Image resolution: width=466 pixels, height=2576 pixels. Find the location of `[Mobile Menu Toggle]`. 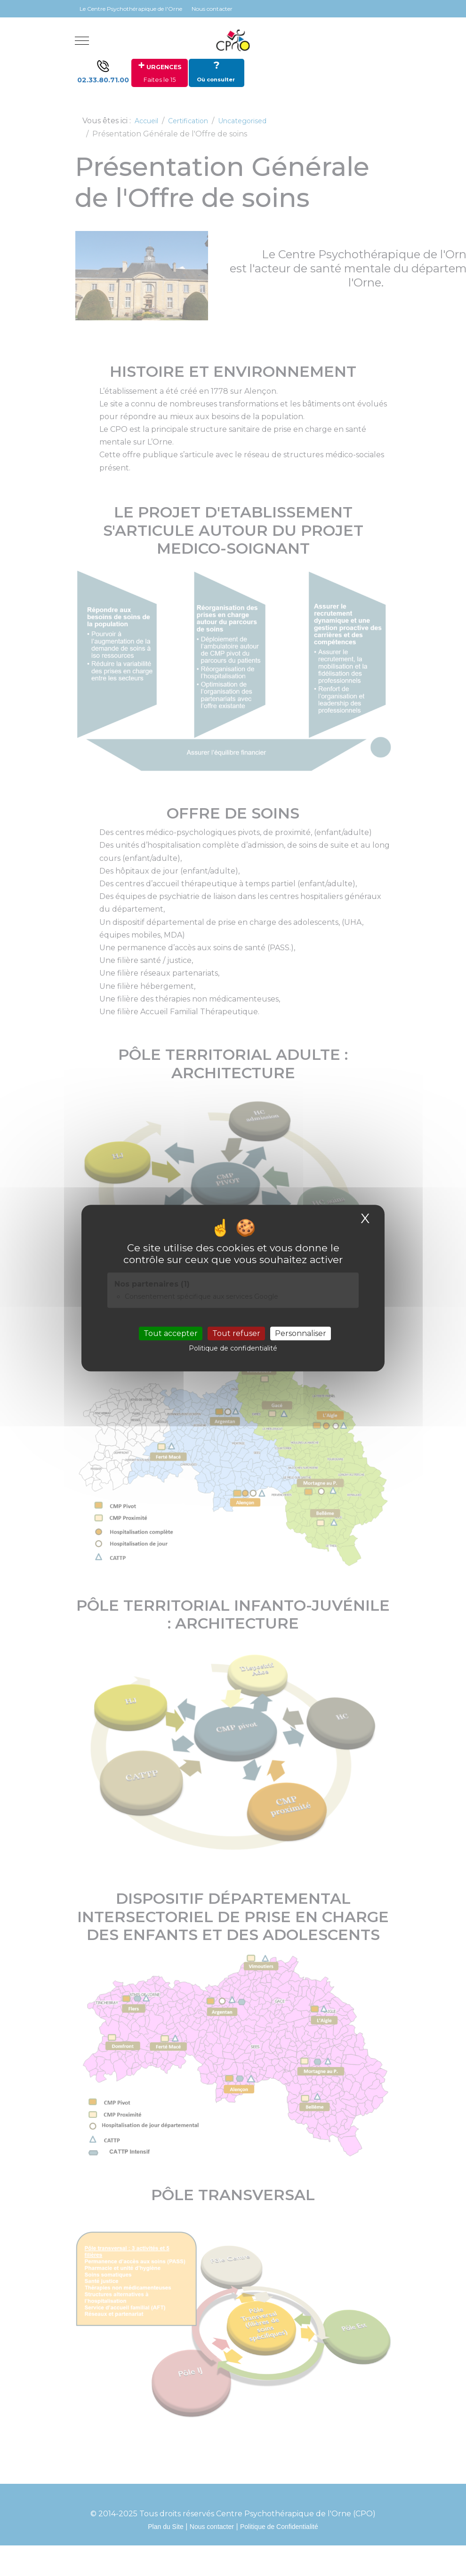

[Mobile Menu Toggle] is located at coordinates (82, 40).